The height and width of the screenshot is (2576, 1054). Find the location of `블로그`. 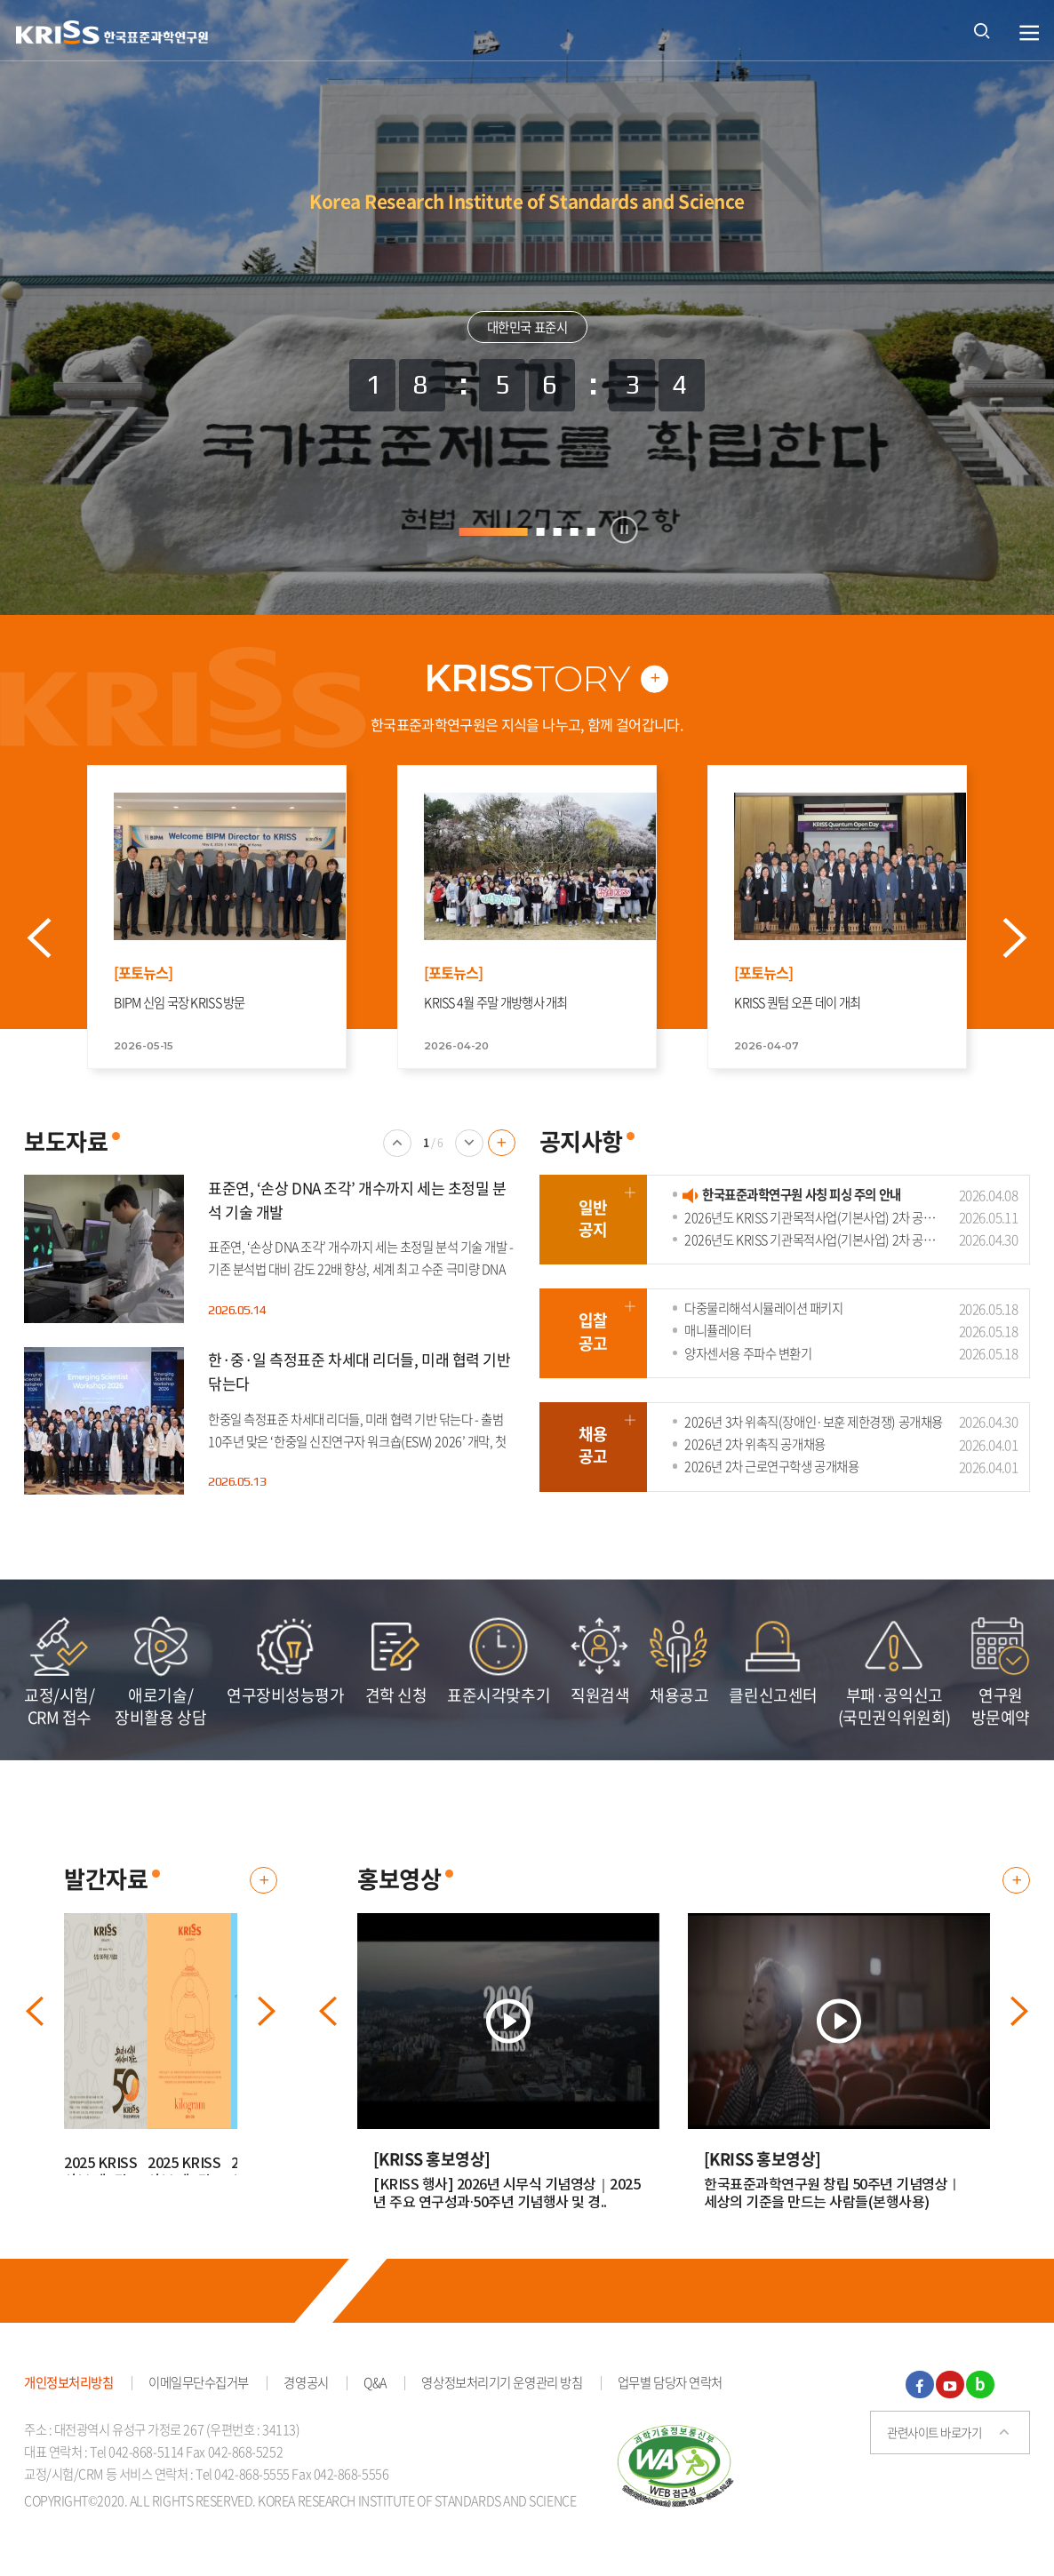

블로그 is located at coordinates (980, 2393).